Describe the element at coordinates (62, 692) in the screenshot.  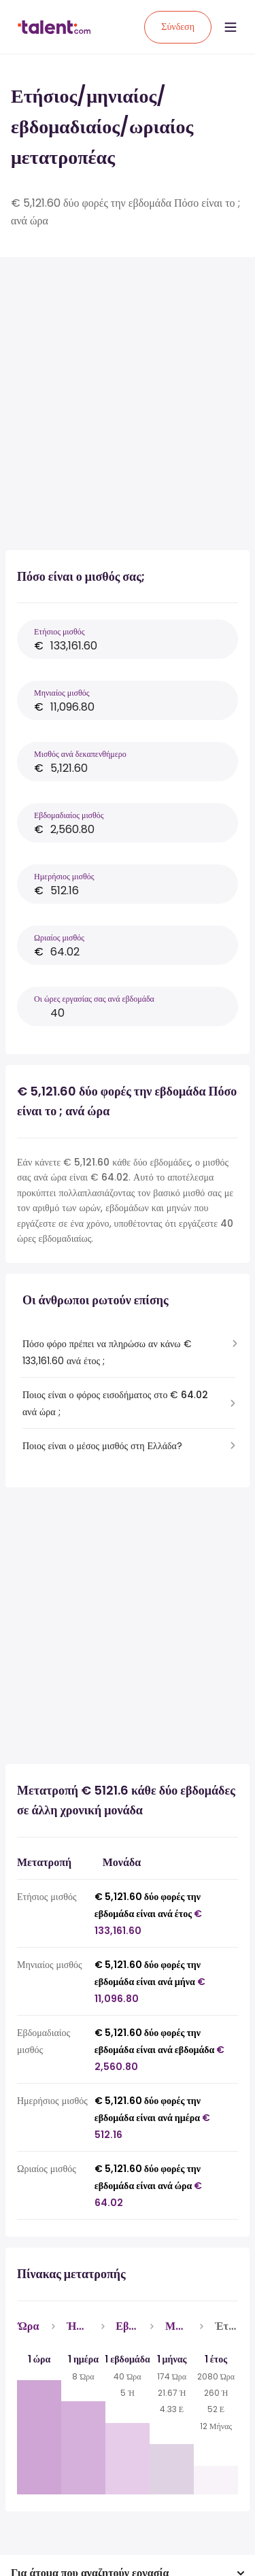
I see `Μηνιαίος μισθός` at that location.